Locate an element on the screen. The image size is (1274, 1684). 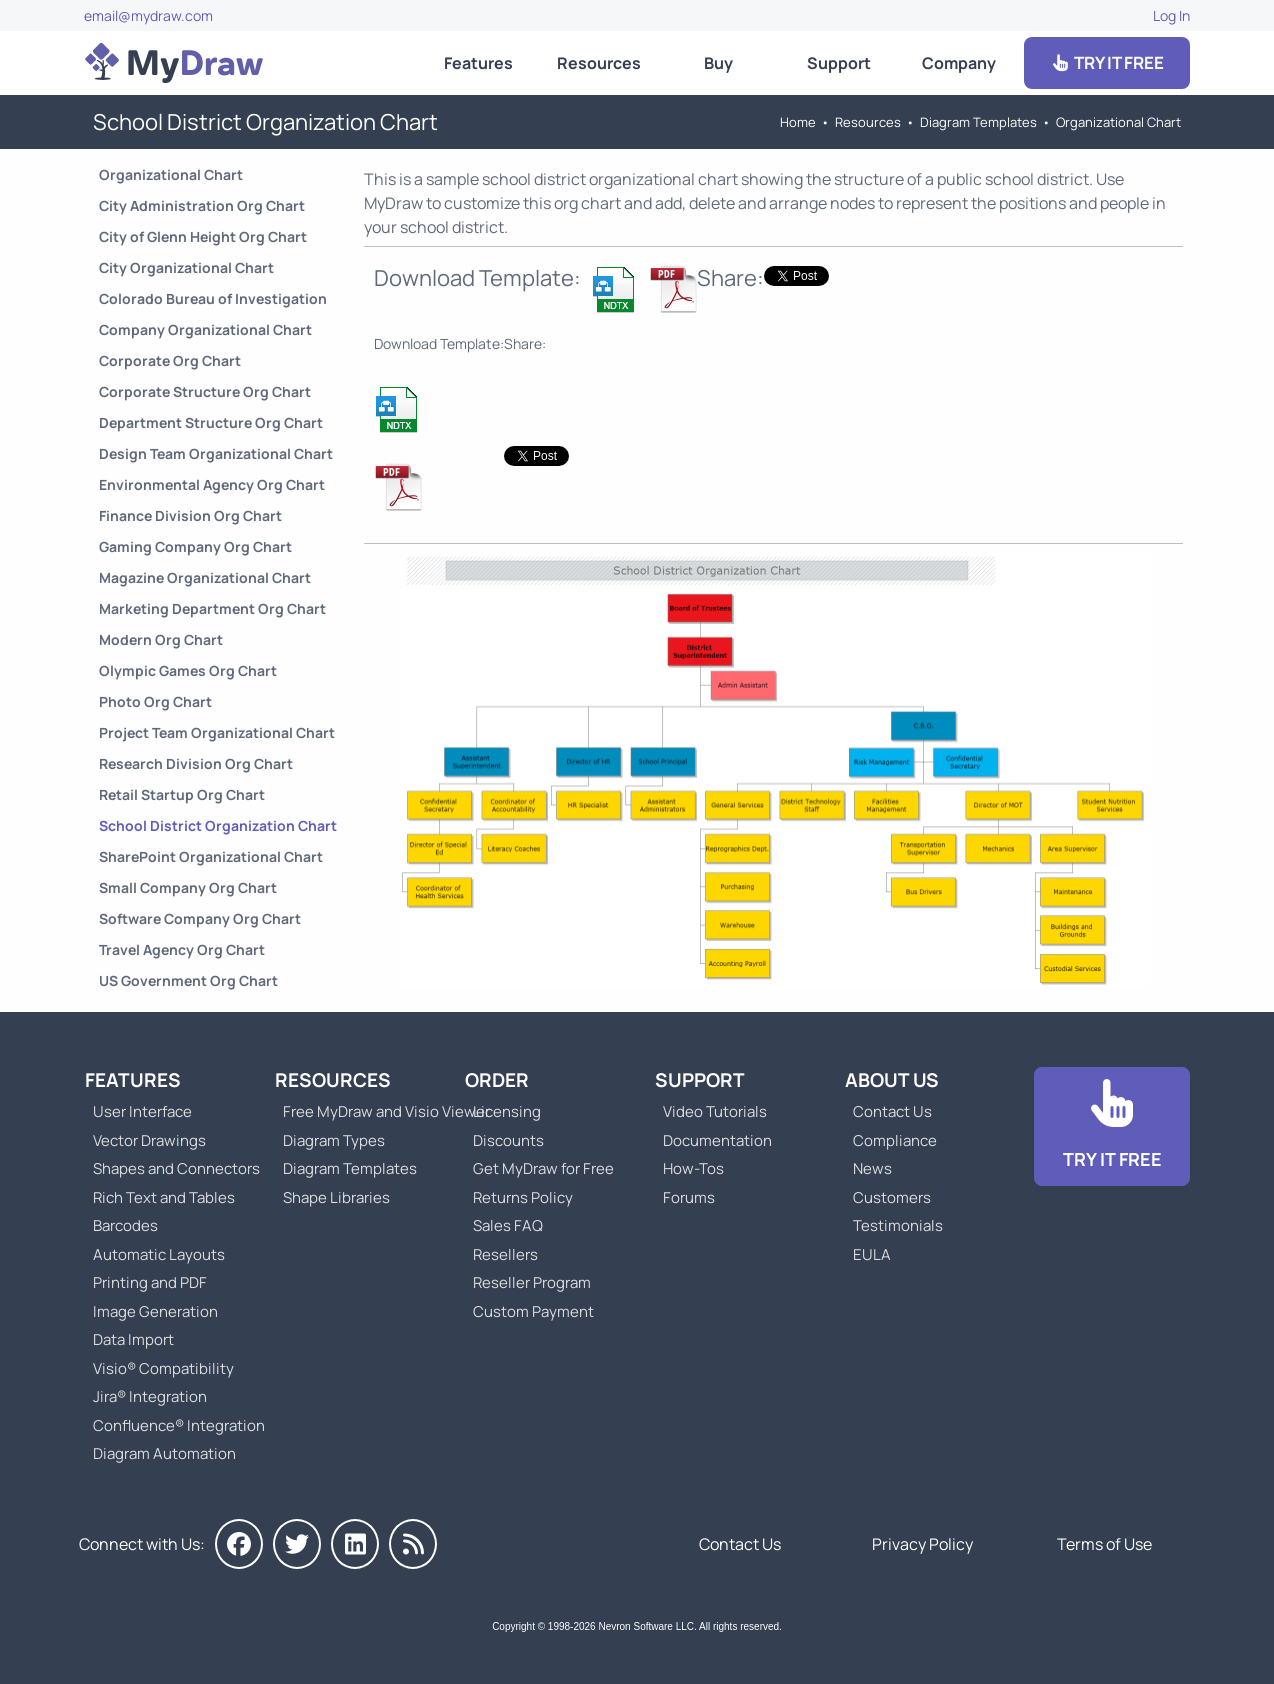
Get MyDraw for Free [Go to Get MyDraw for Free] is located at coordinates (543, 1168).